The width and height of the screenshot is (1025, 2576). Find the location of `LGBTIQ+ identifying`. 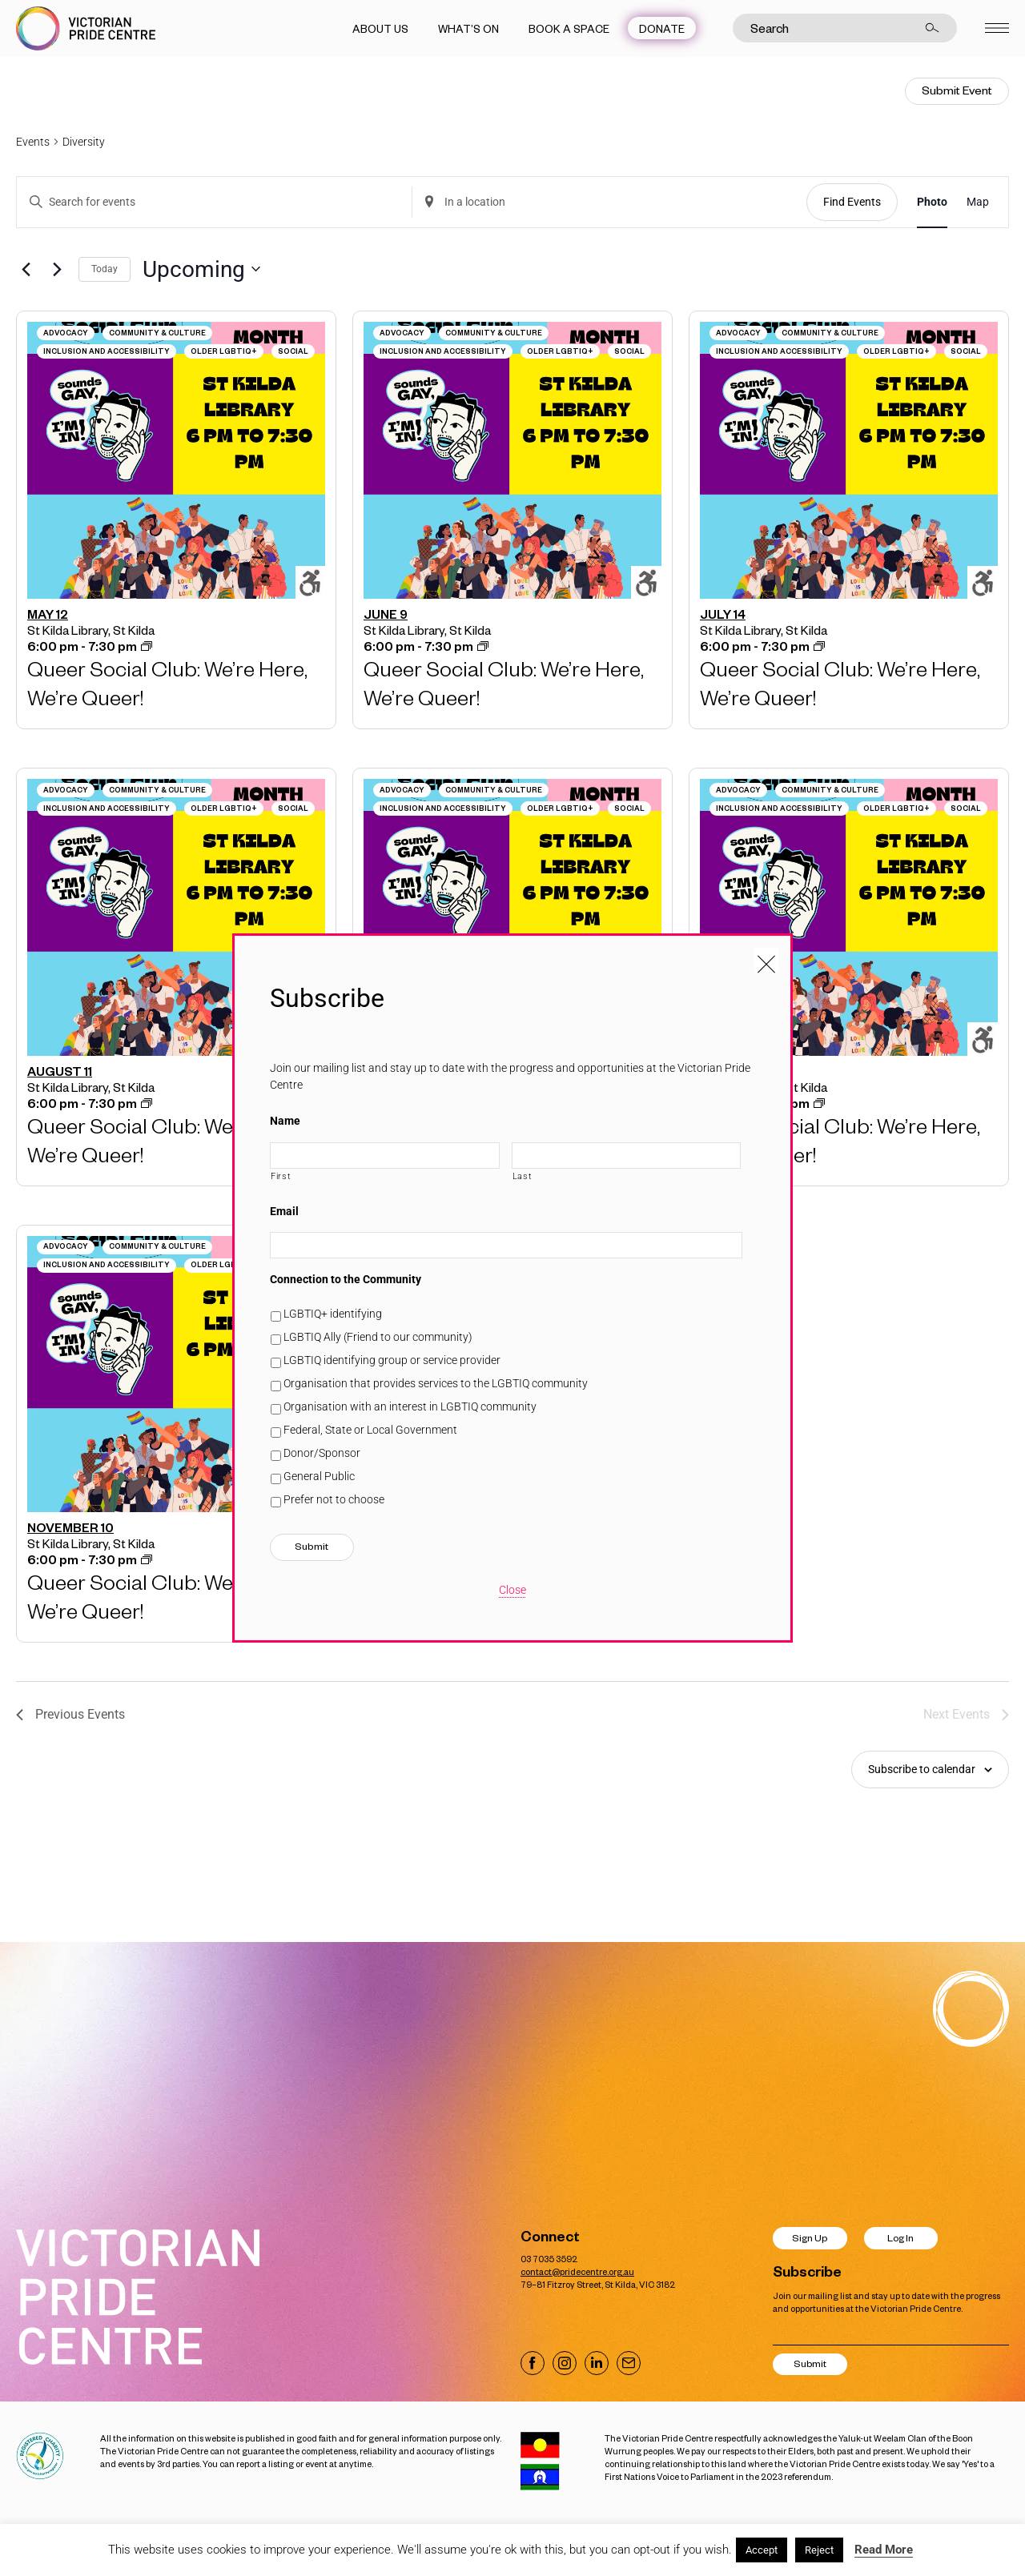

LGBTIQ+ identifying is located at coordinates (332, 1313).